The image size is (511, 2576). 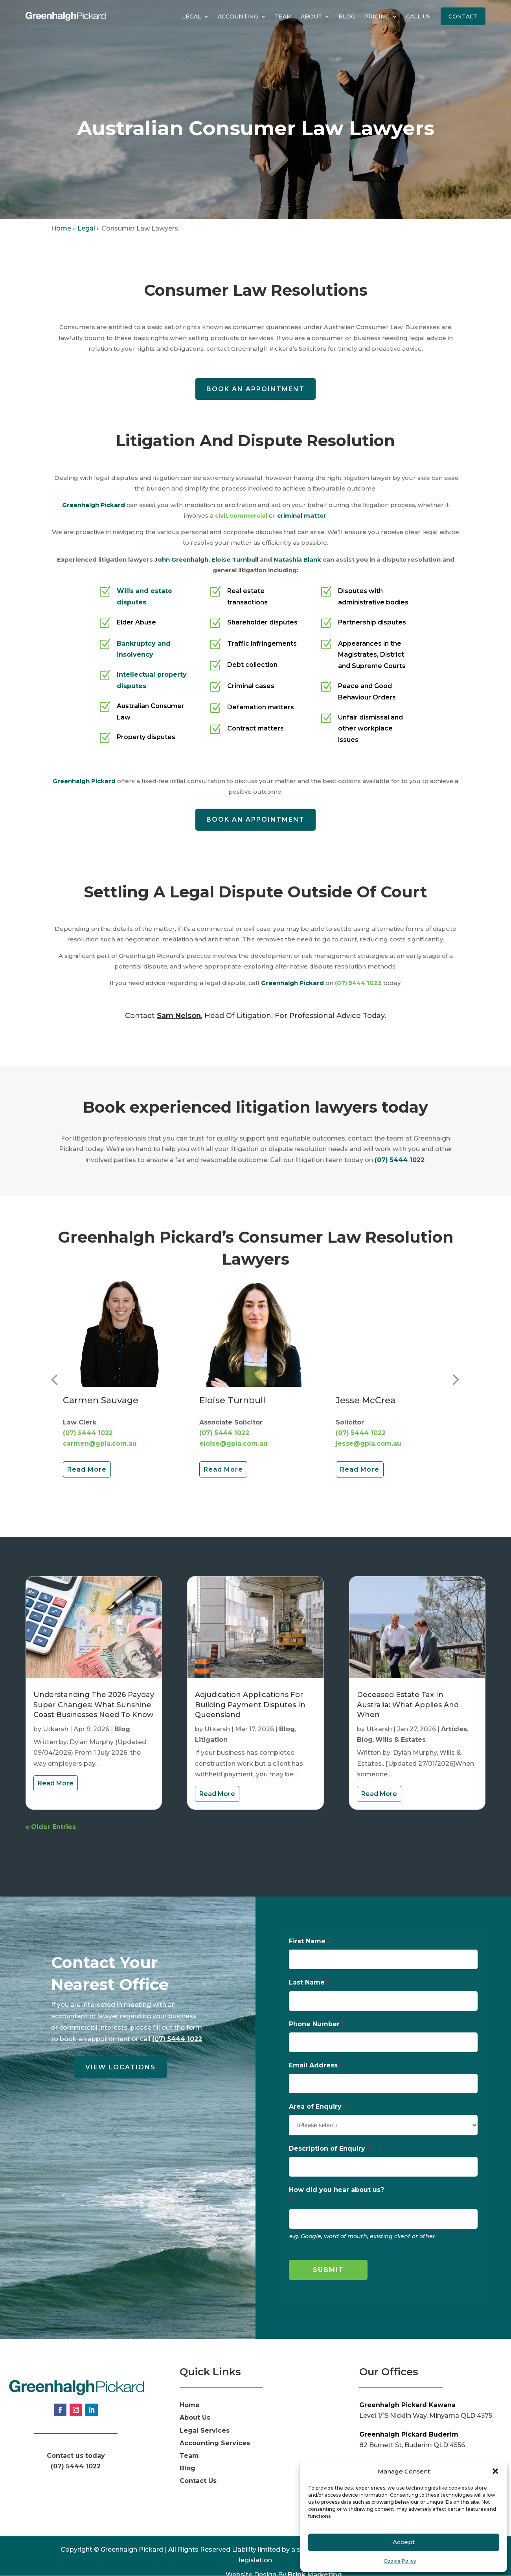 What do you see at coordinates (377, 16) in the screenshot?
I see `Pricing` at bounding box center [377, 16].